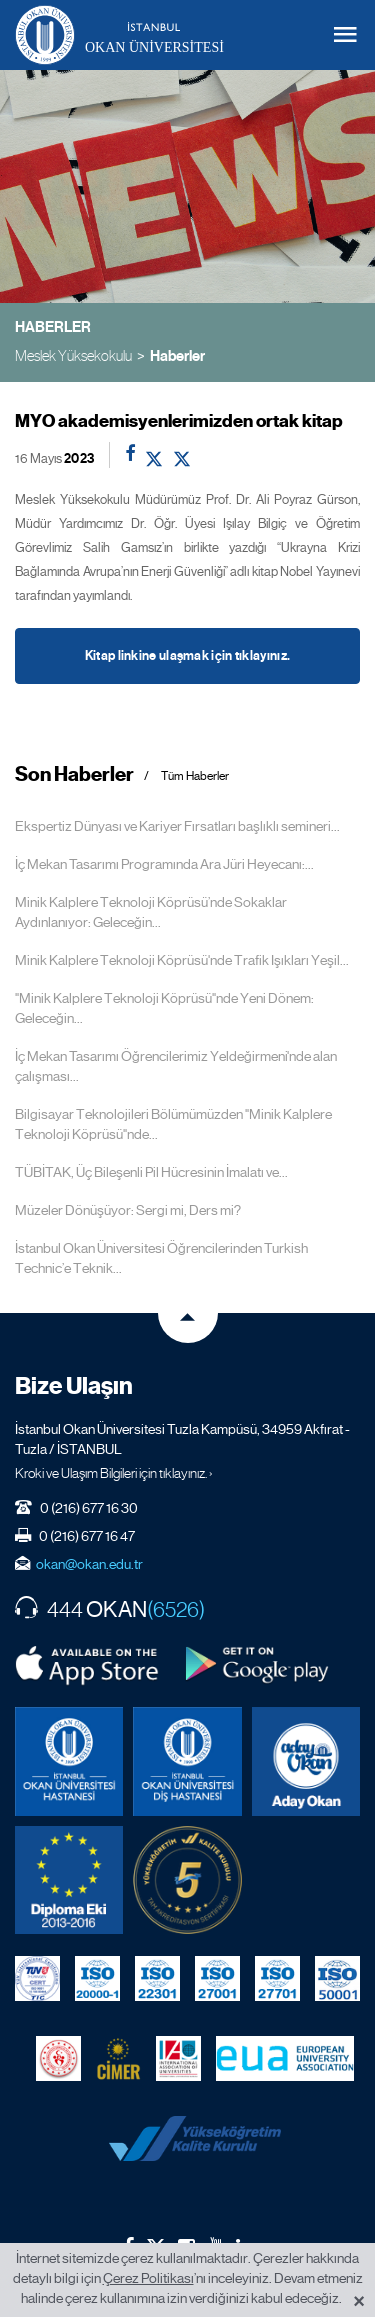  I want to click on Ekspertiz Dünyası ve Kariyer Fırsatları başlıklı semineri..., so click(177, 826).